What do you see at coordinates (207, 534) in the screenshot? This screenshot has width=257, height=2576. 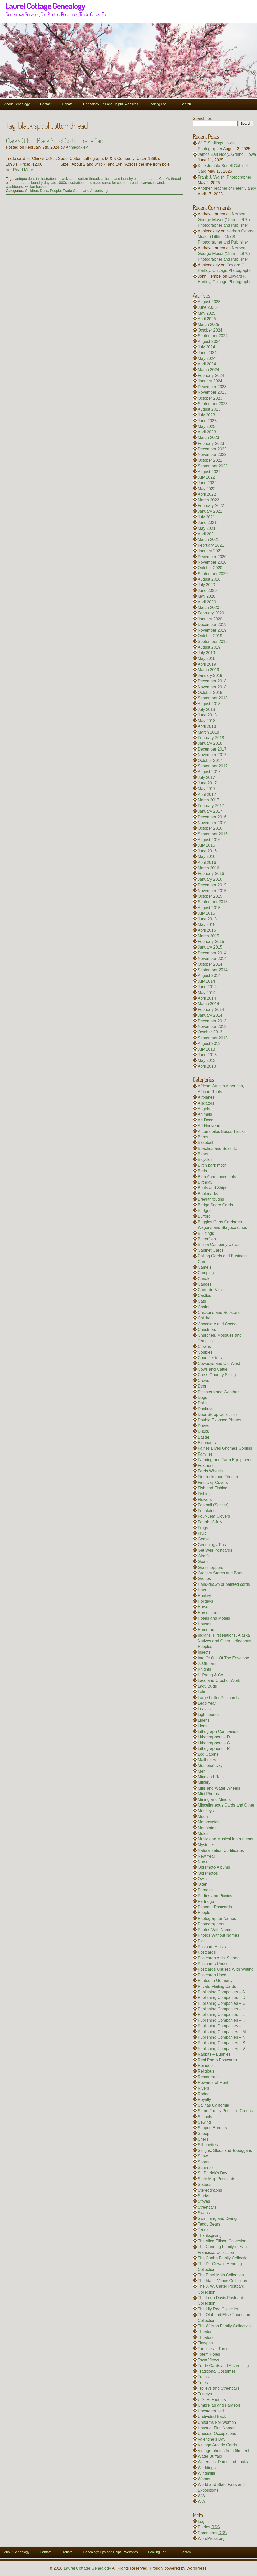 I see `April 2021` at bounding box center [207, 534].